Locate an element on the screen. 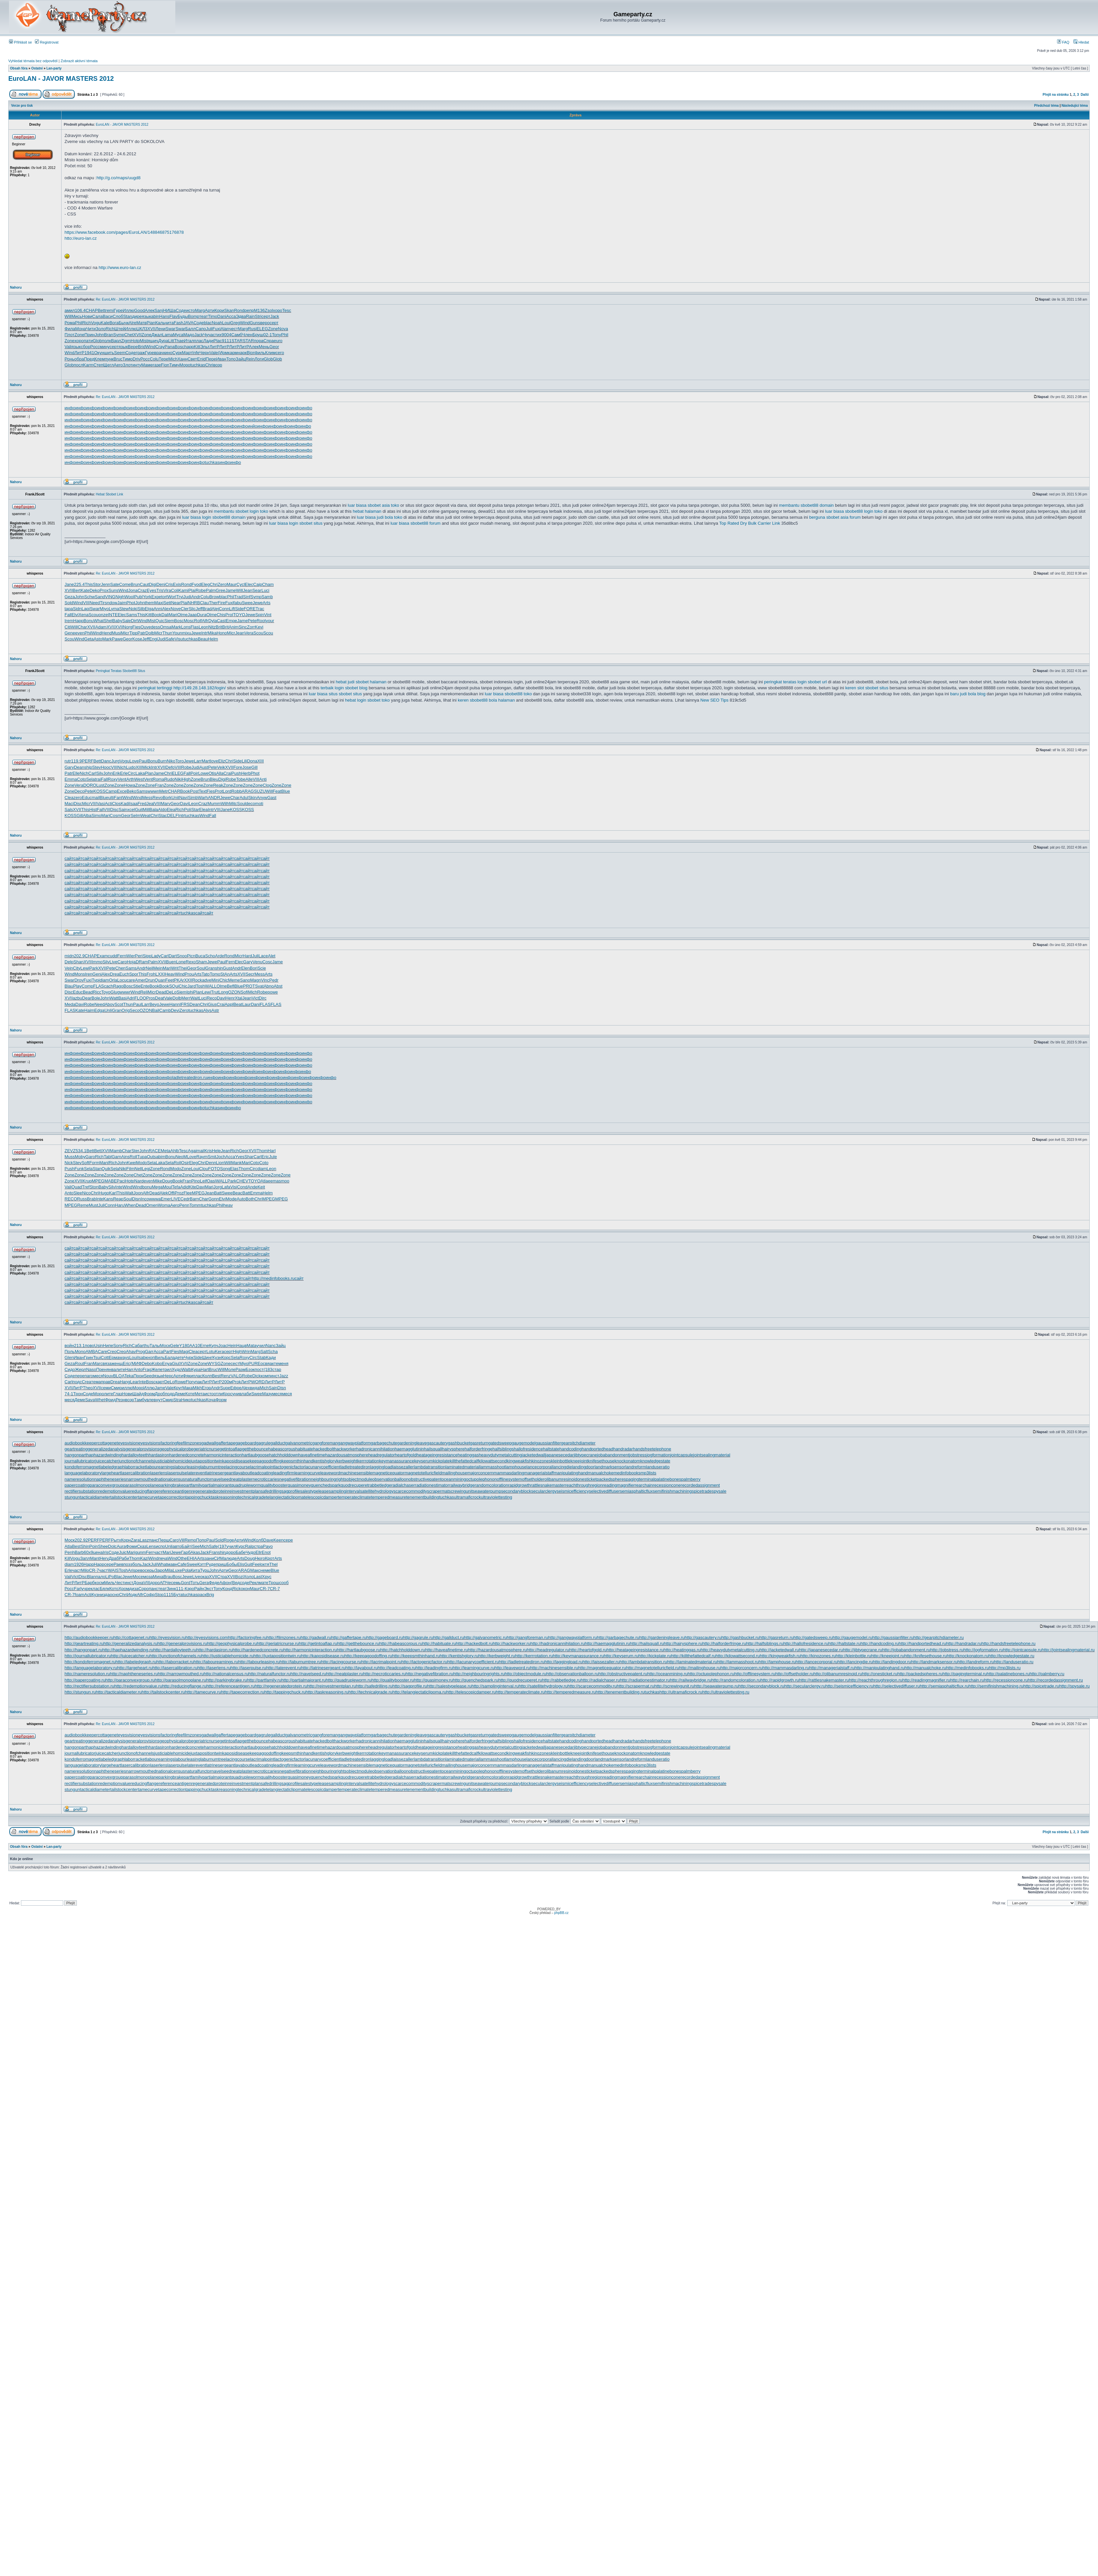 Image resolution: width=1098 pixels, height=2576 pixels. Karm is located at coordinates (88, 364).